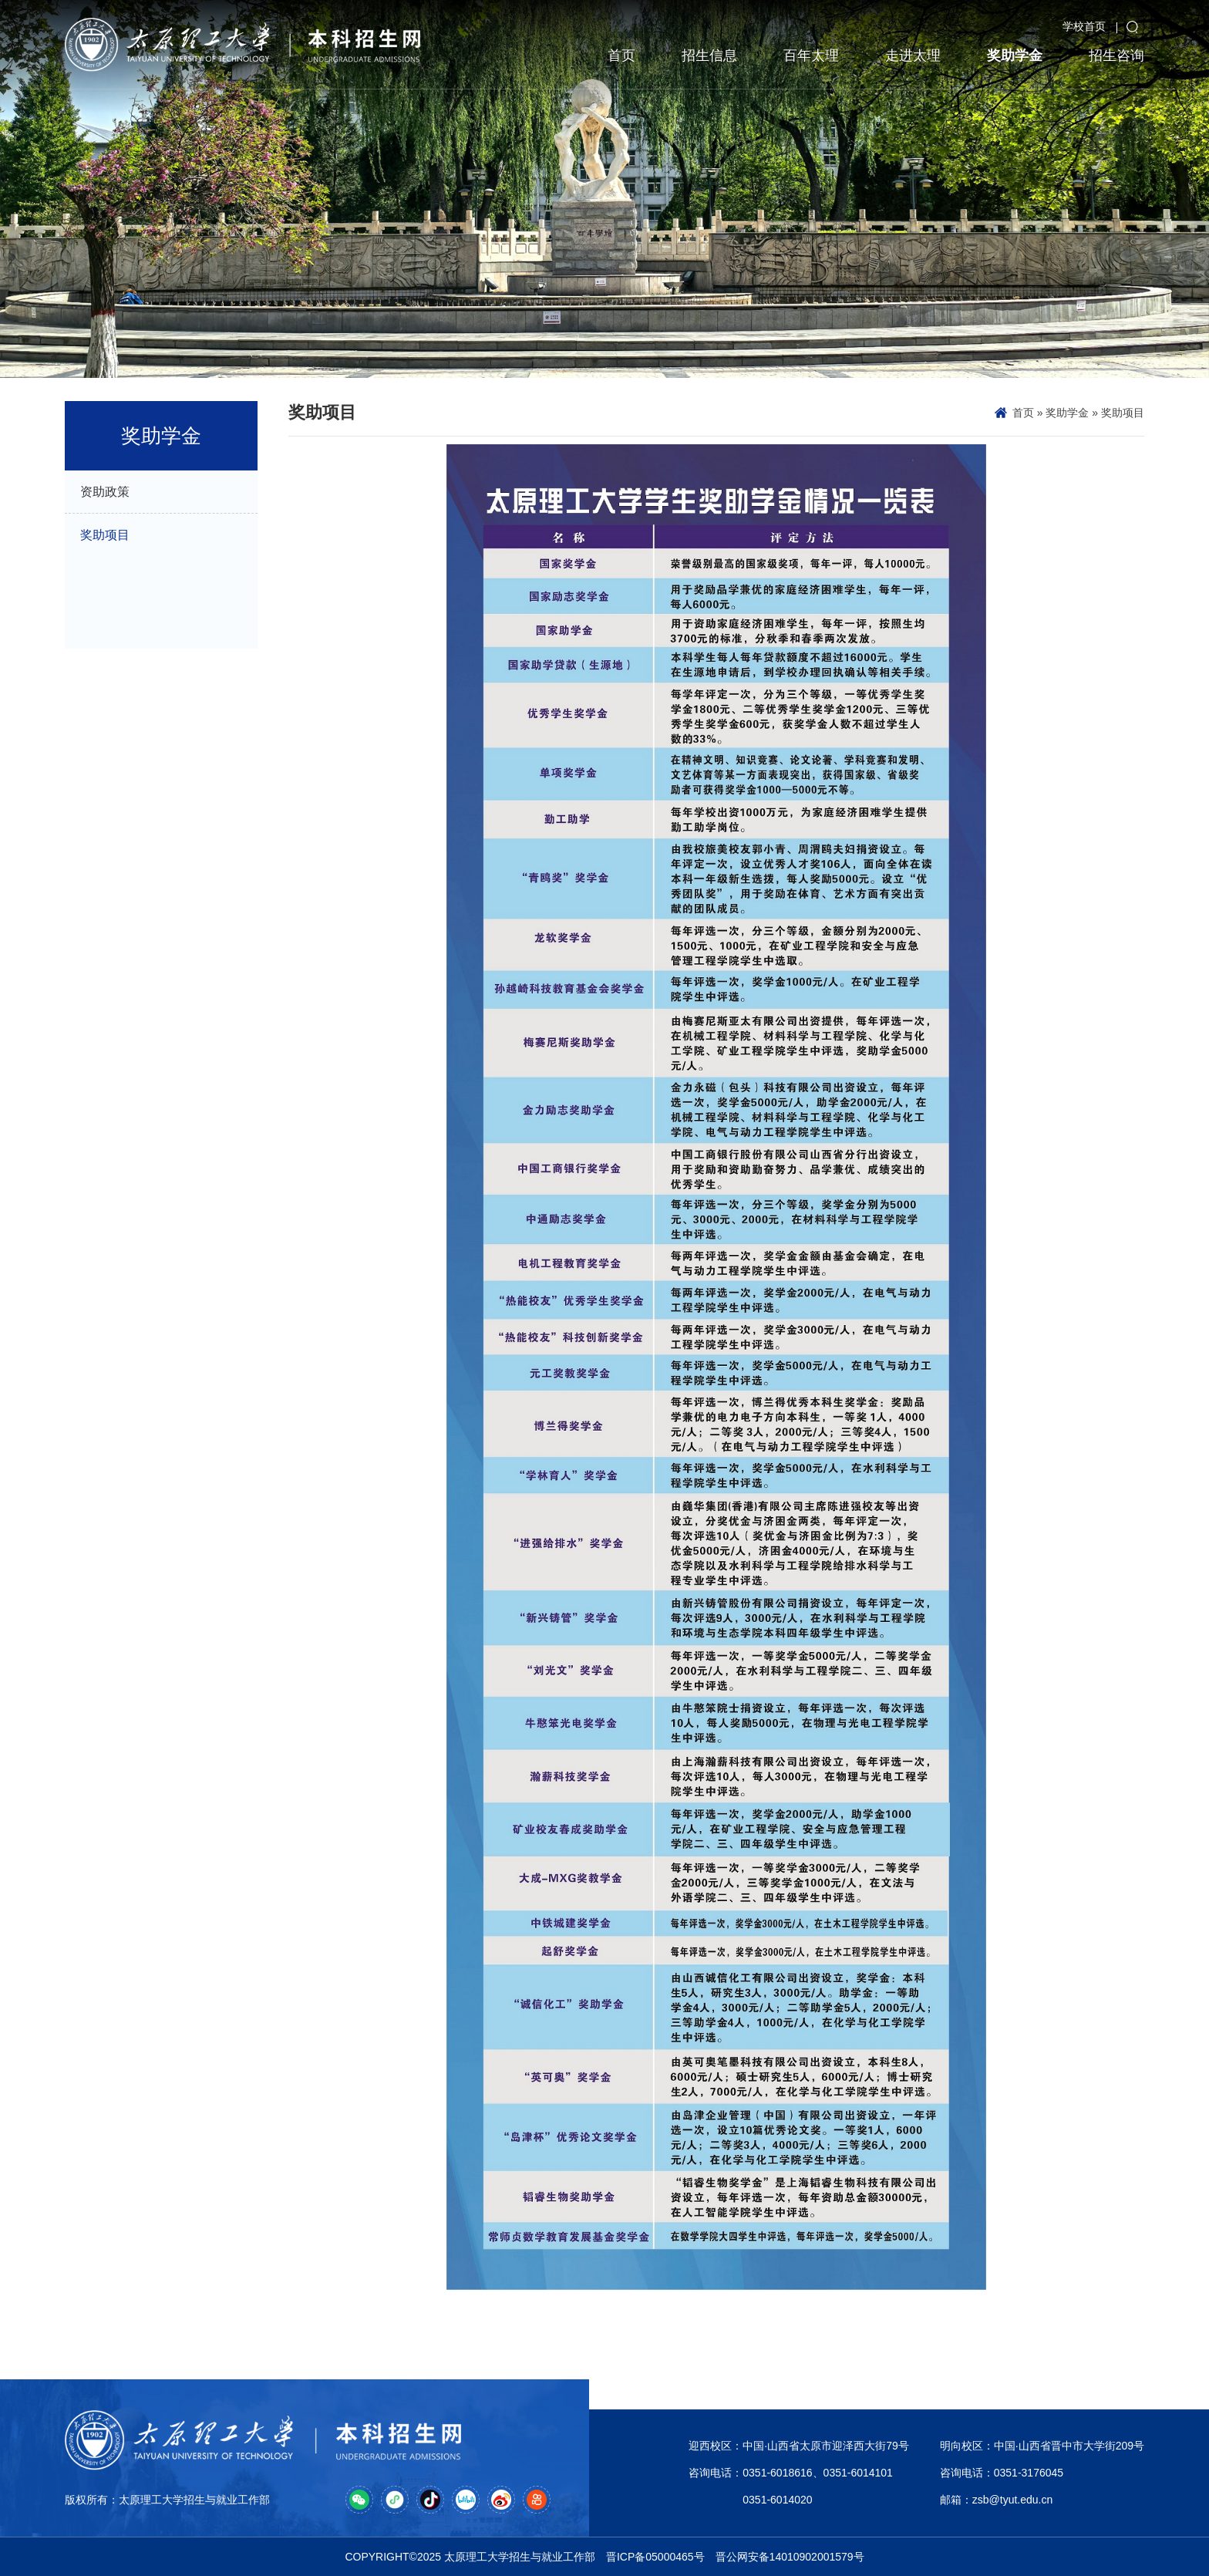 This screenshot has width=1209, height=2576. Describe the element at coordinates (790, 2557) in the screenshot. I see `晋公网安备14010902001579号` at that location.